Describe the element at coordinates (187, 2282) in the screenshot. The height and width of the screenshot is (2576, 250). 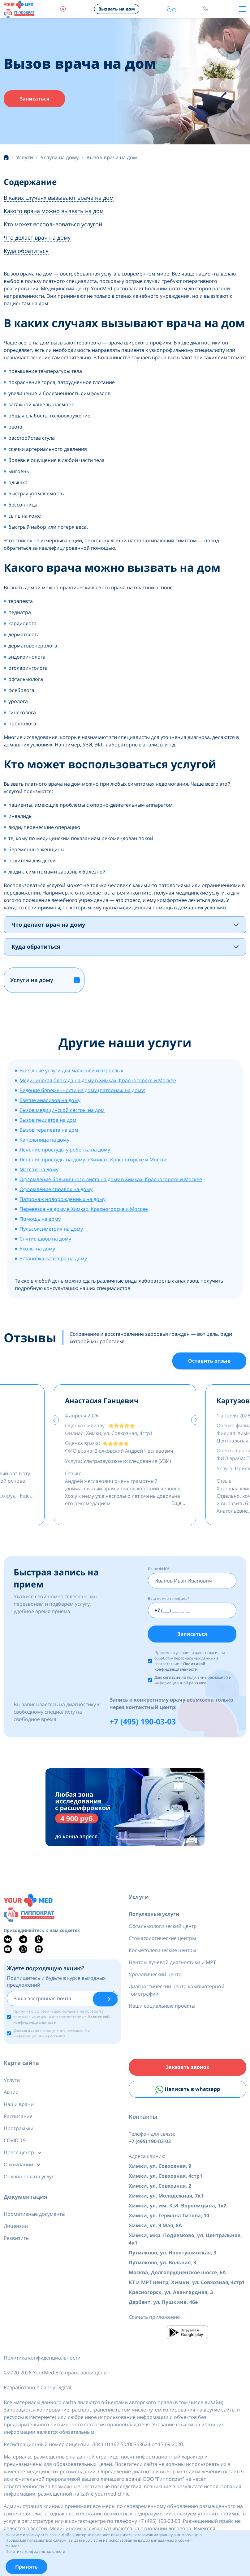
I see `КТ и МРТ центр, Химки, ул. Совхозная, 4стр1` at that location.